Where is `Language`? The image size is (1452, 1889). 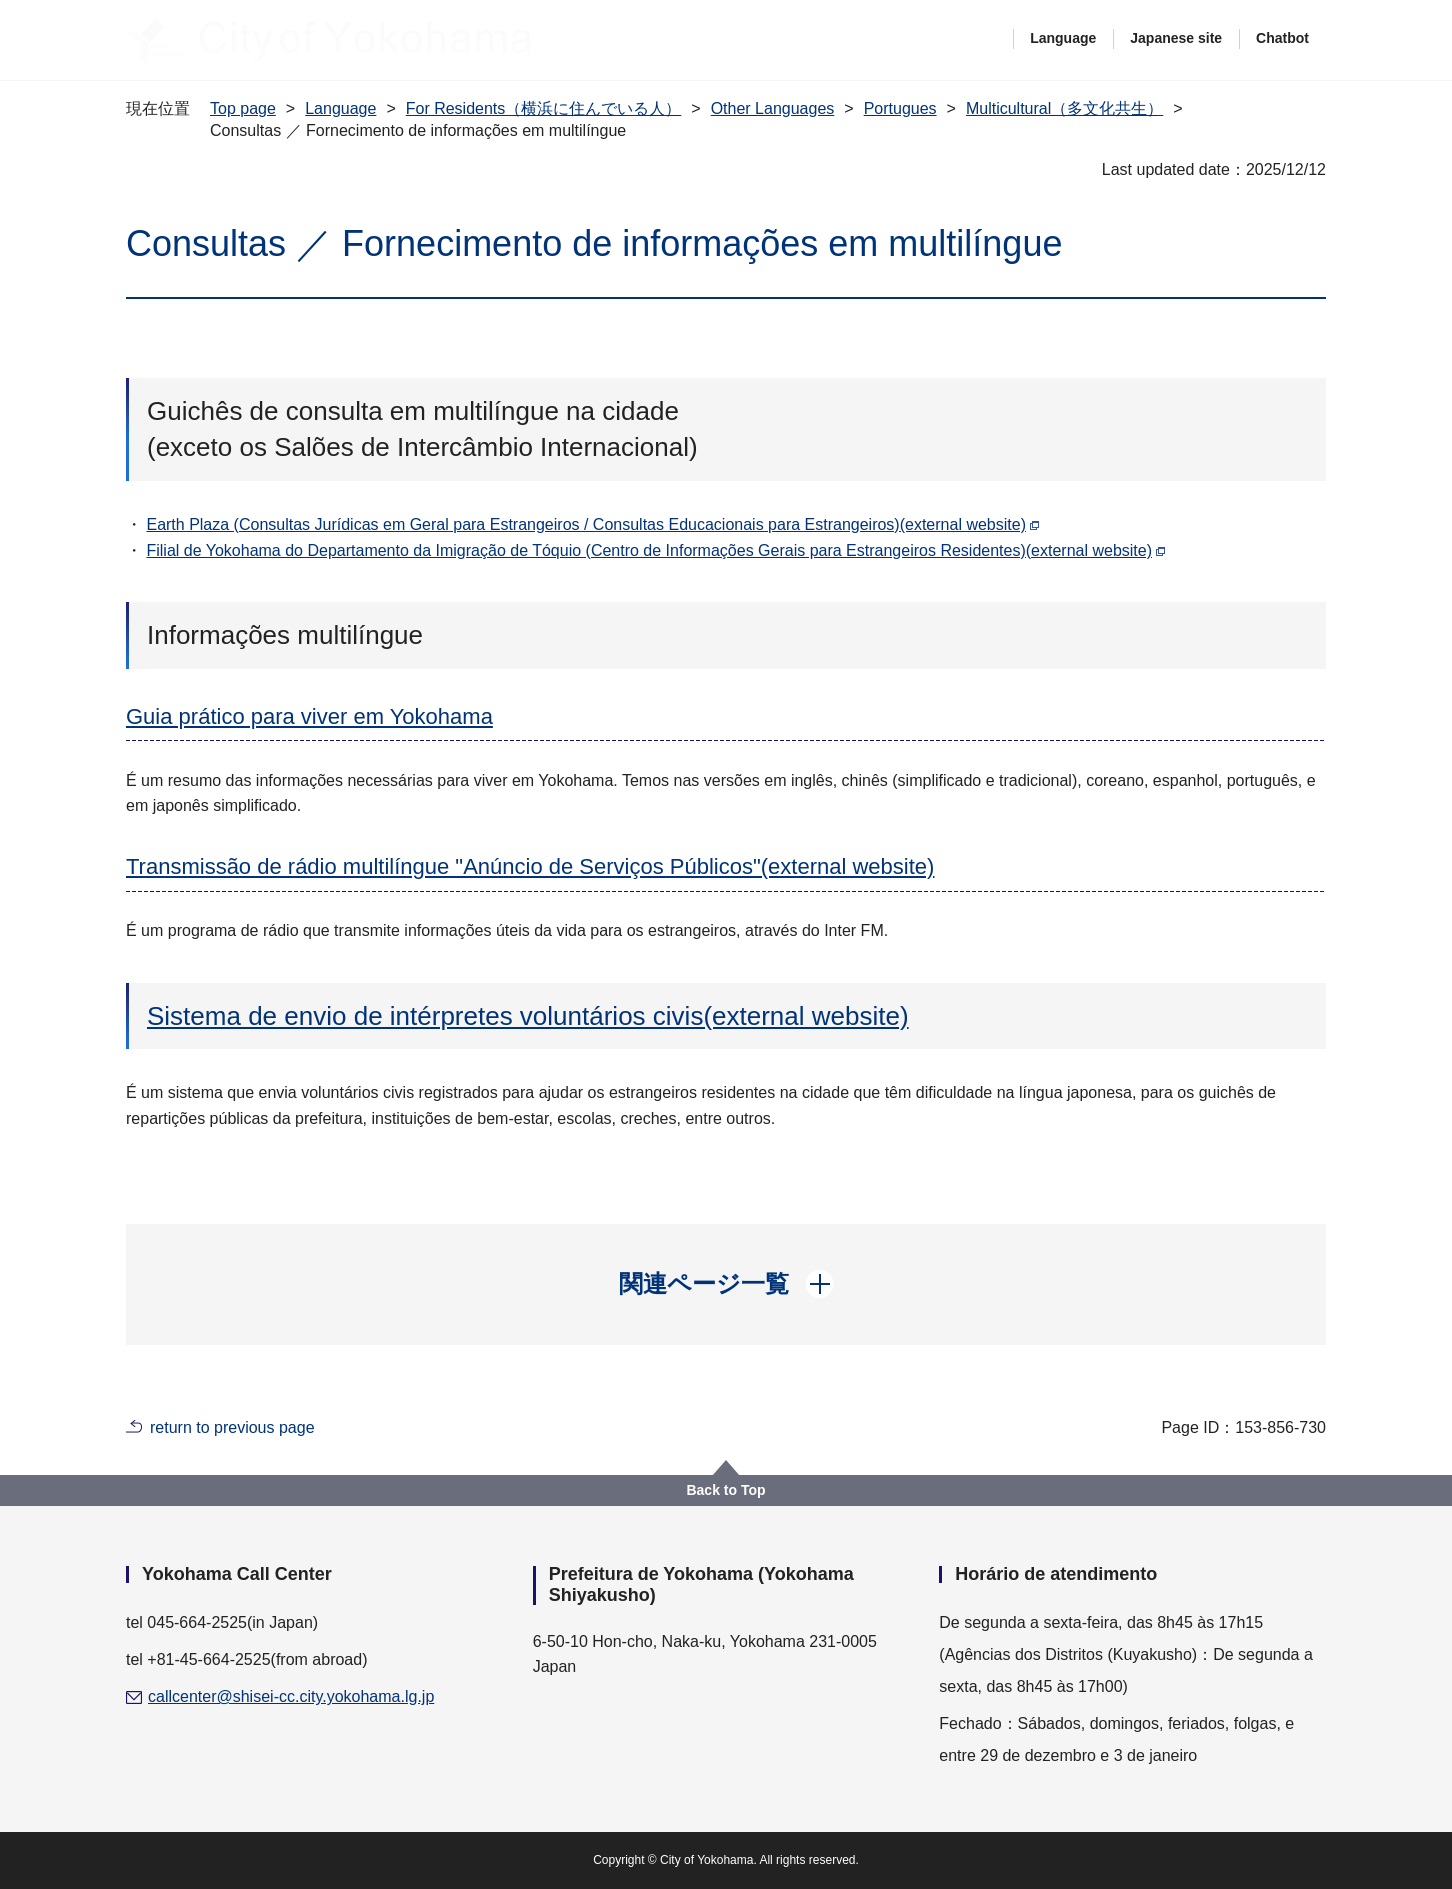 Language is located at coordinates (1063, 38).